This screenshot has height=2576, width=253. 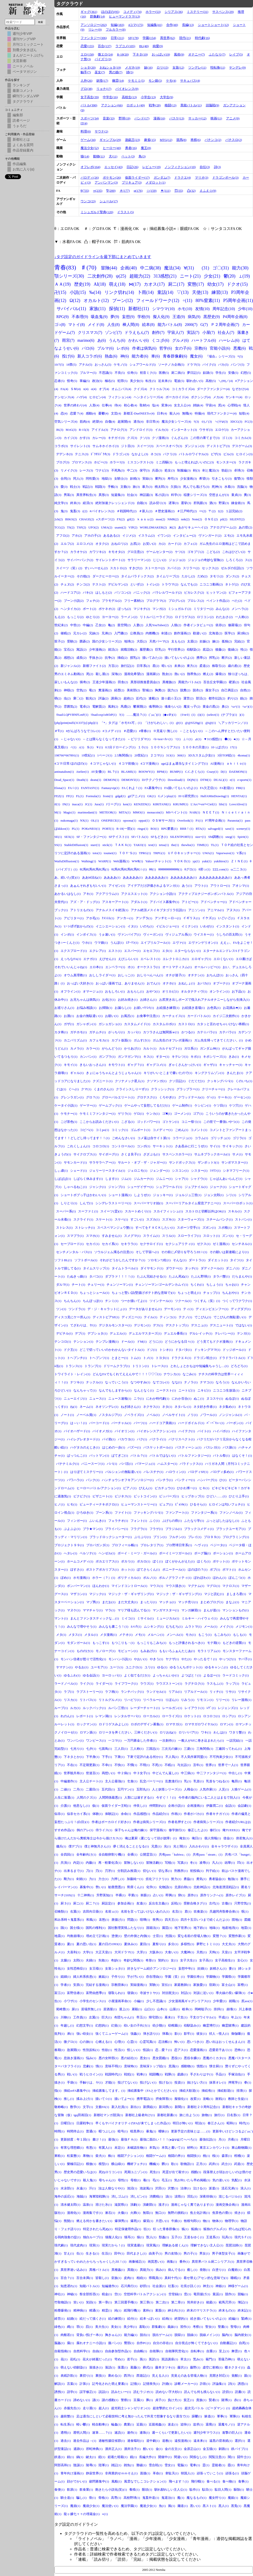 What do you see at coordinates (149, 543) in the screenshot?
I see `お笑い(2)` at bounding box center [149, 543].